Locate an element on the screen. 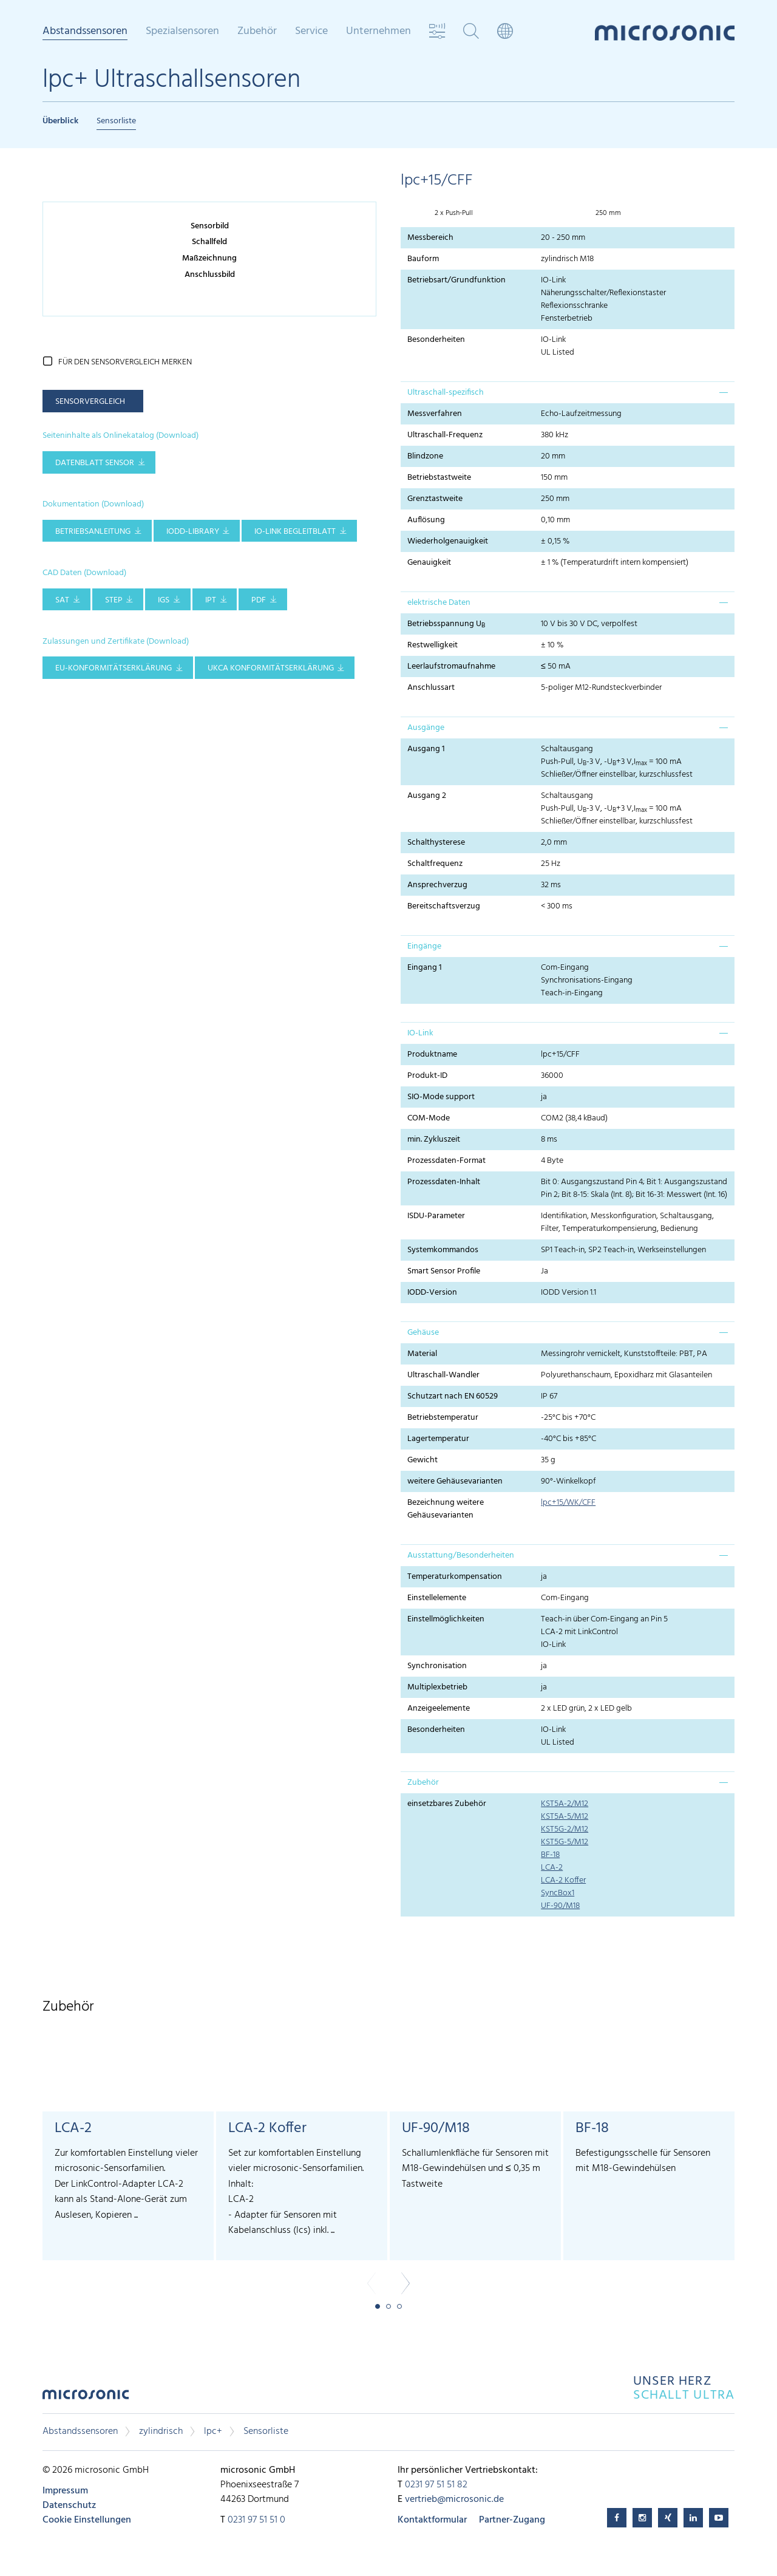 The image size is (777, 2576). Multiplexbetrieb is located at coordinates (437, 1687).